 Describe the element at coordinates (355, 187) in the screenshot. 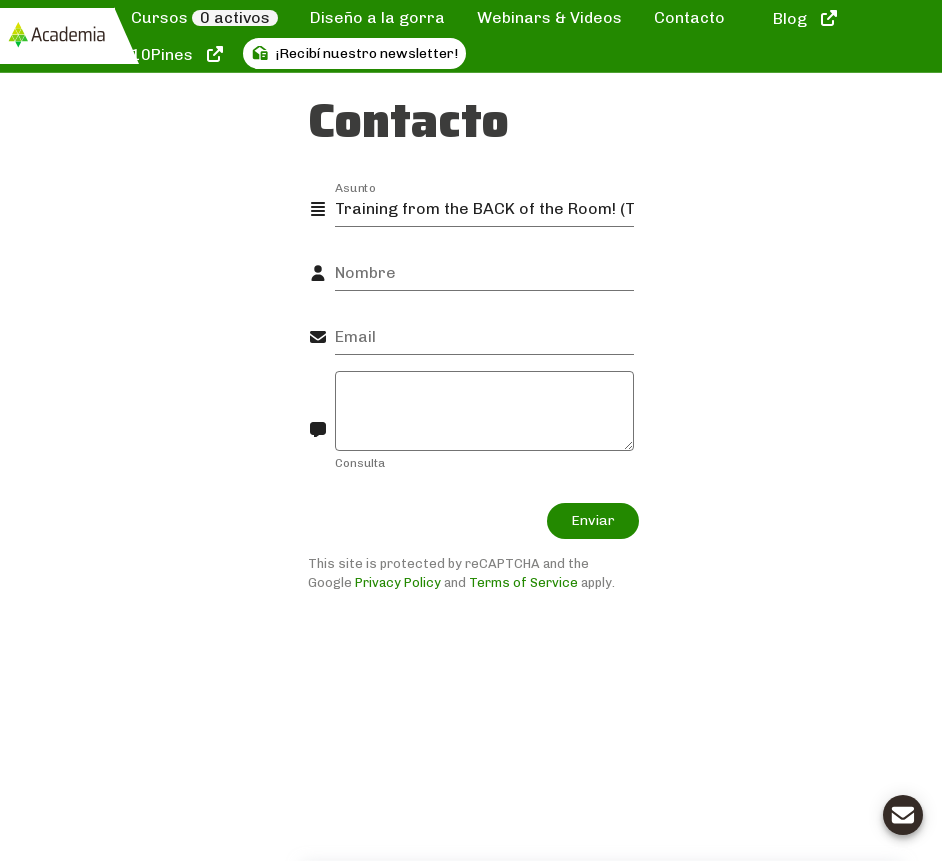

I see `Asunto` at that location.